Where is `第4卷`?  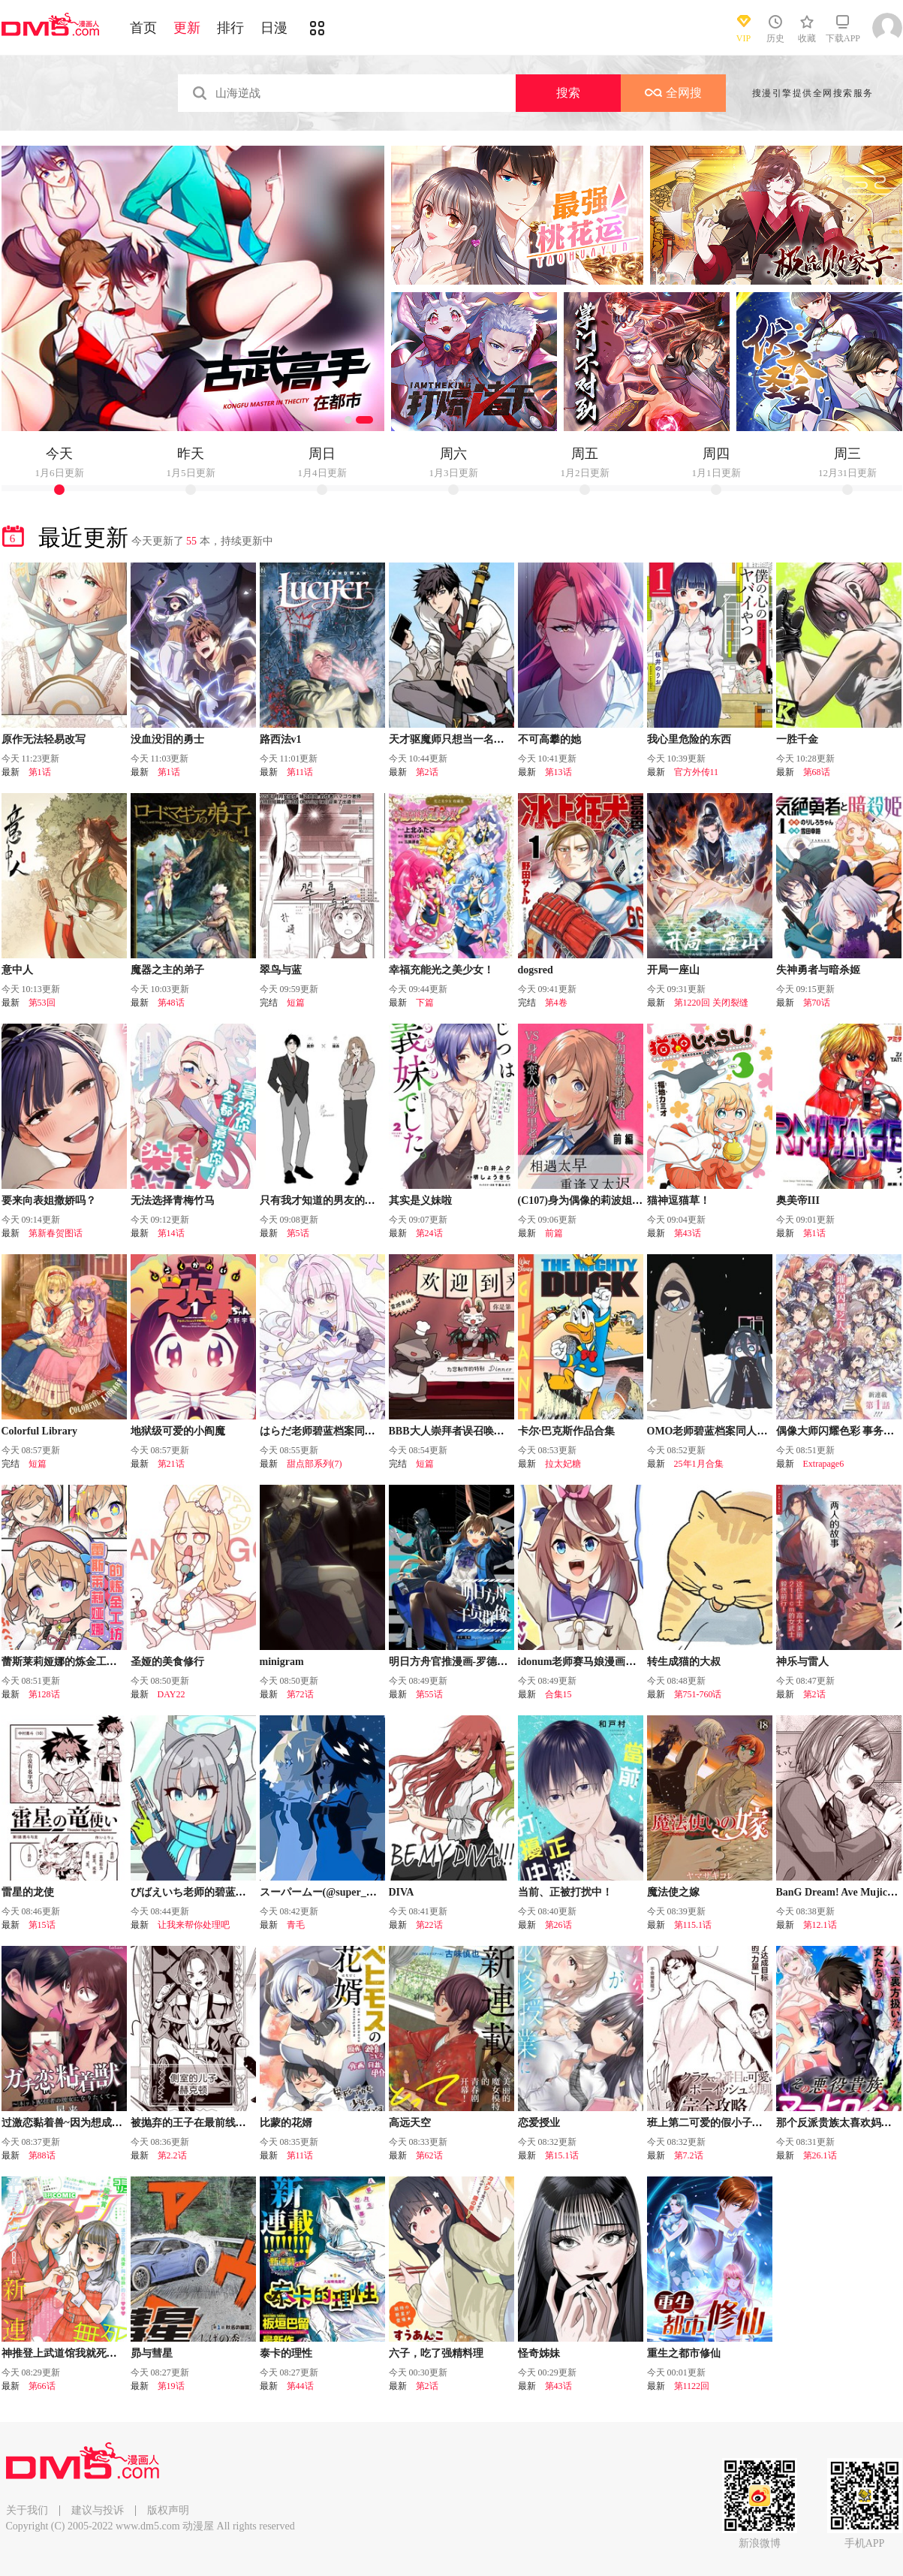 第4卷 is located at coordinates (556, 1002).